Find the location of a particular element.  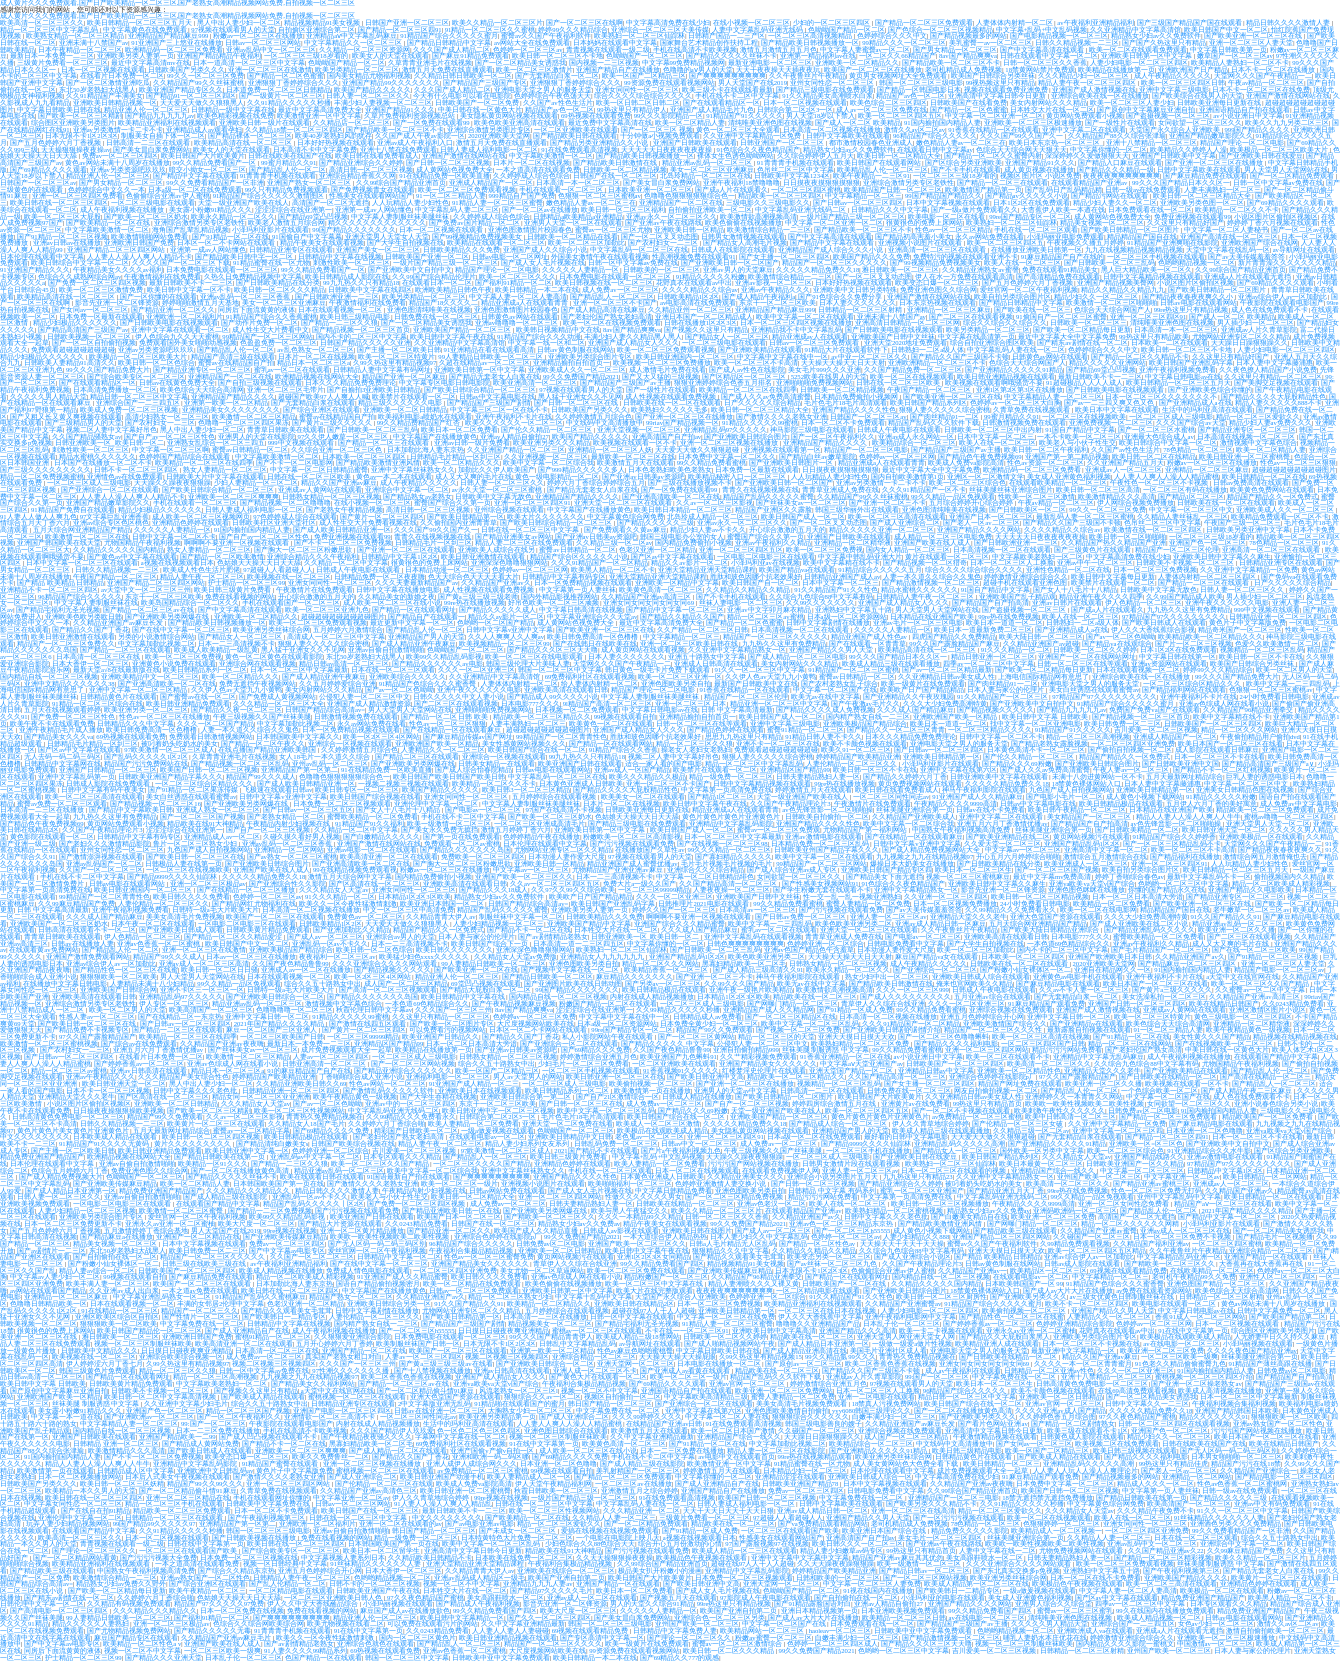

av免费精品一区二区三区蜜桃 is located at coordinates (977, 1116).